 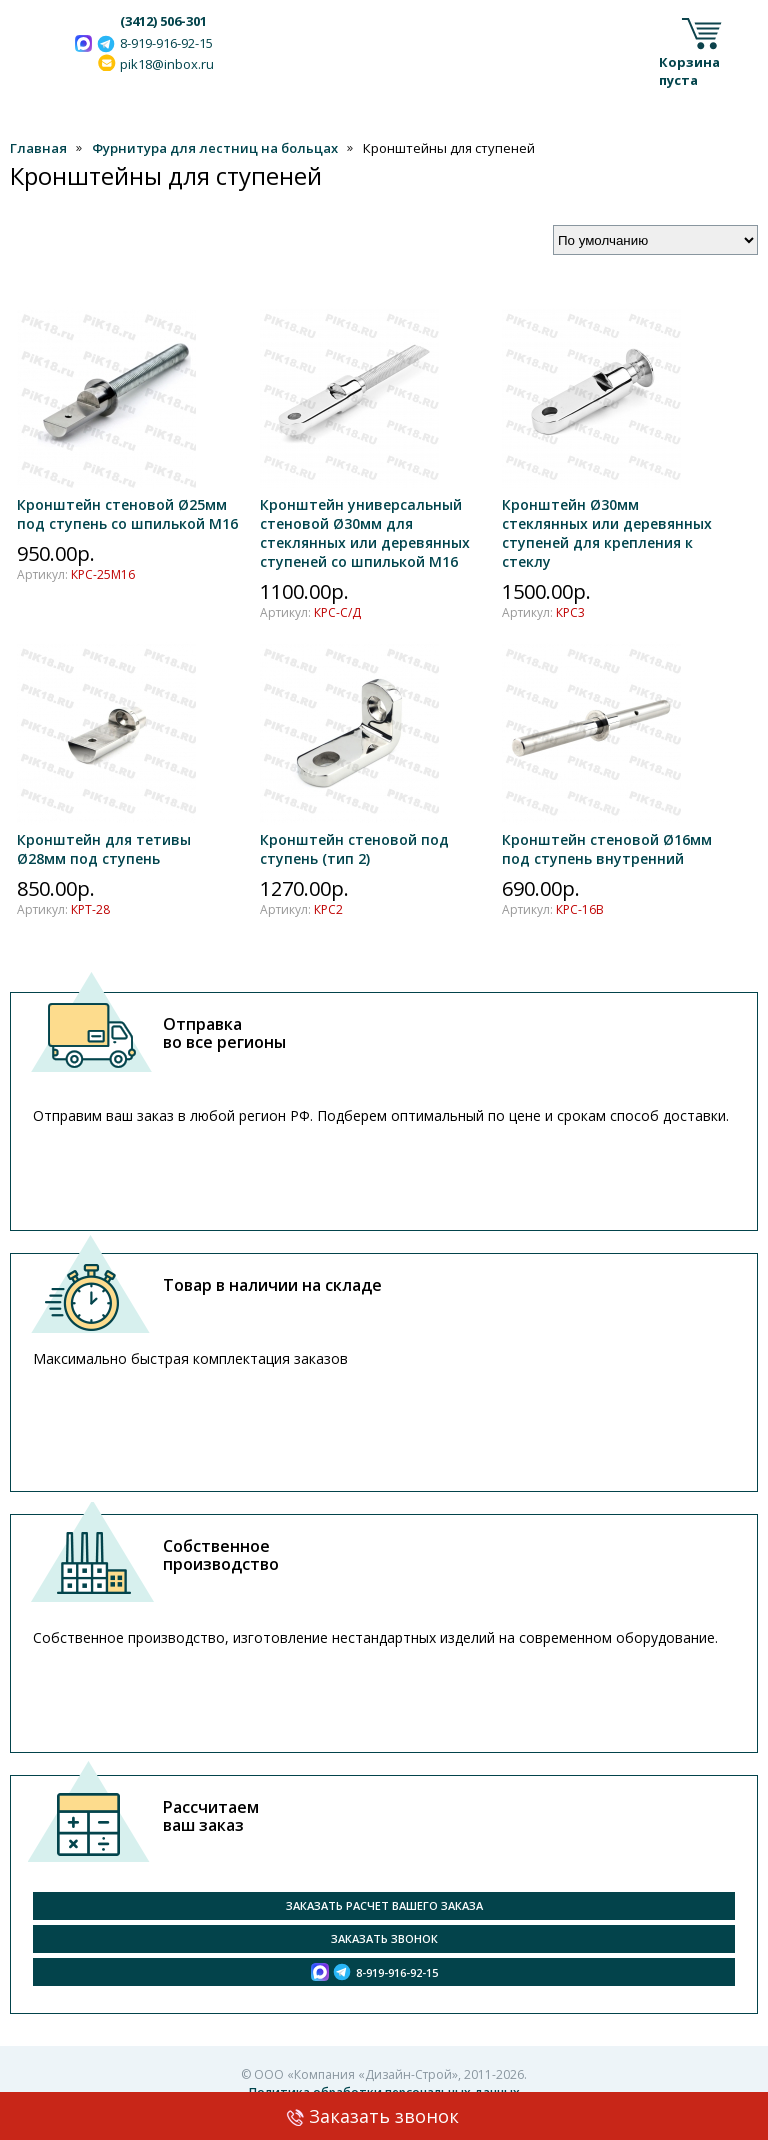 I want to click on Фурнитура для лестниц на больцах, so click(x=215, y=148).